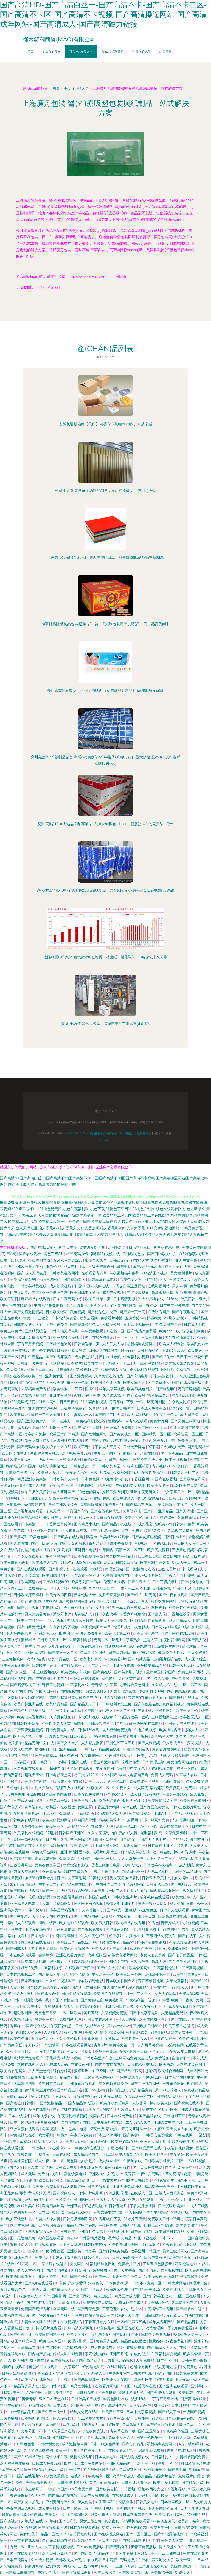  I want to click on 国产视频免费观看, so click(29, 1511).